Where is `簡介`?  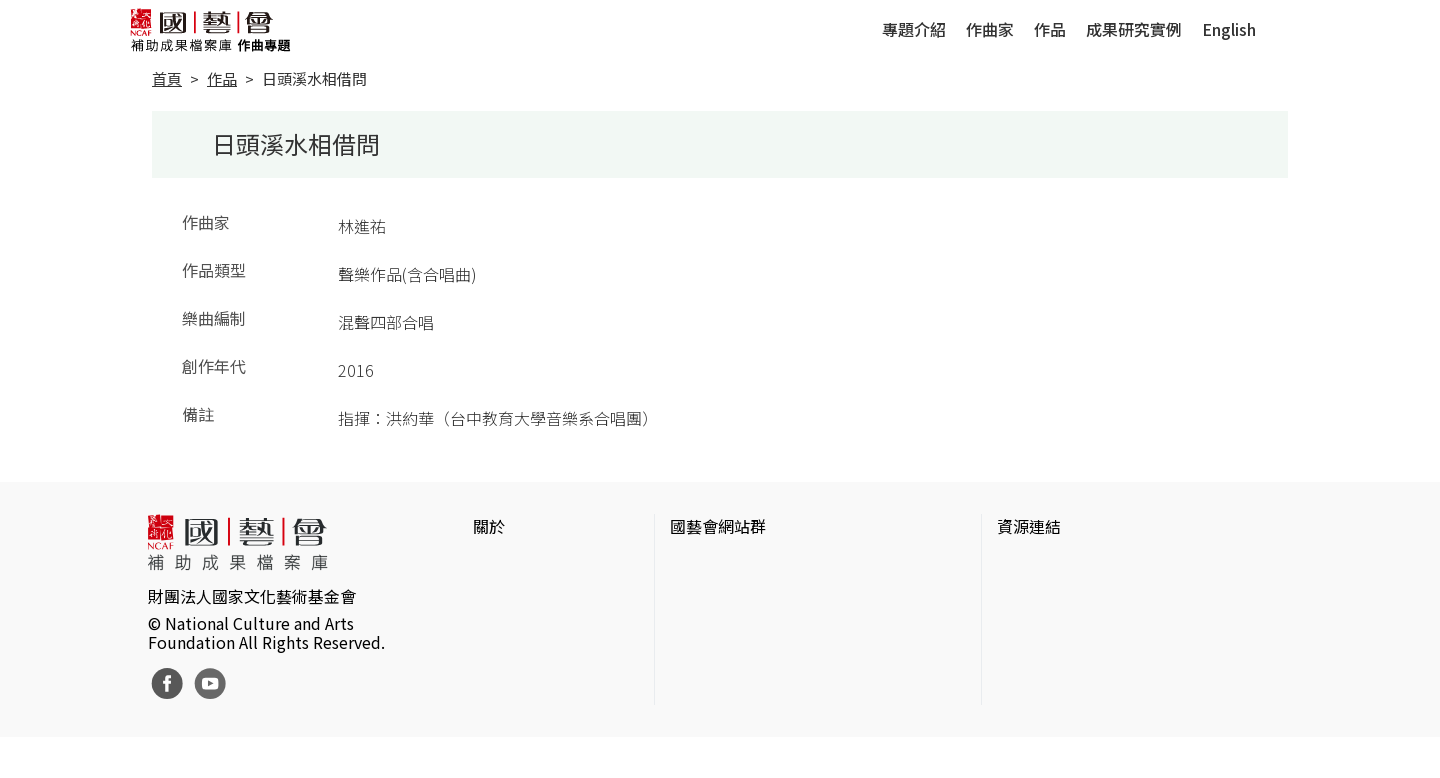 簡介 is located at coordinates (489, 566).